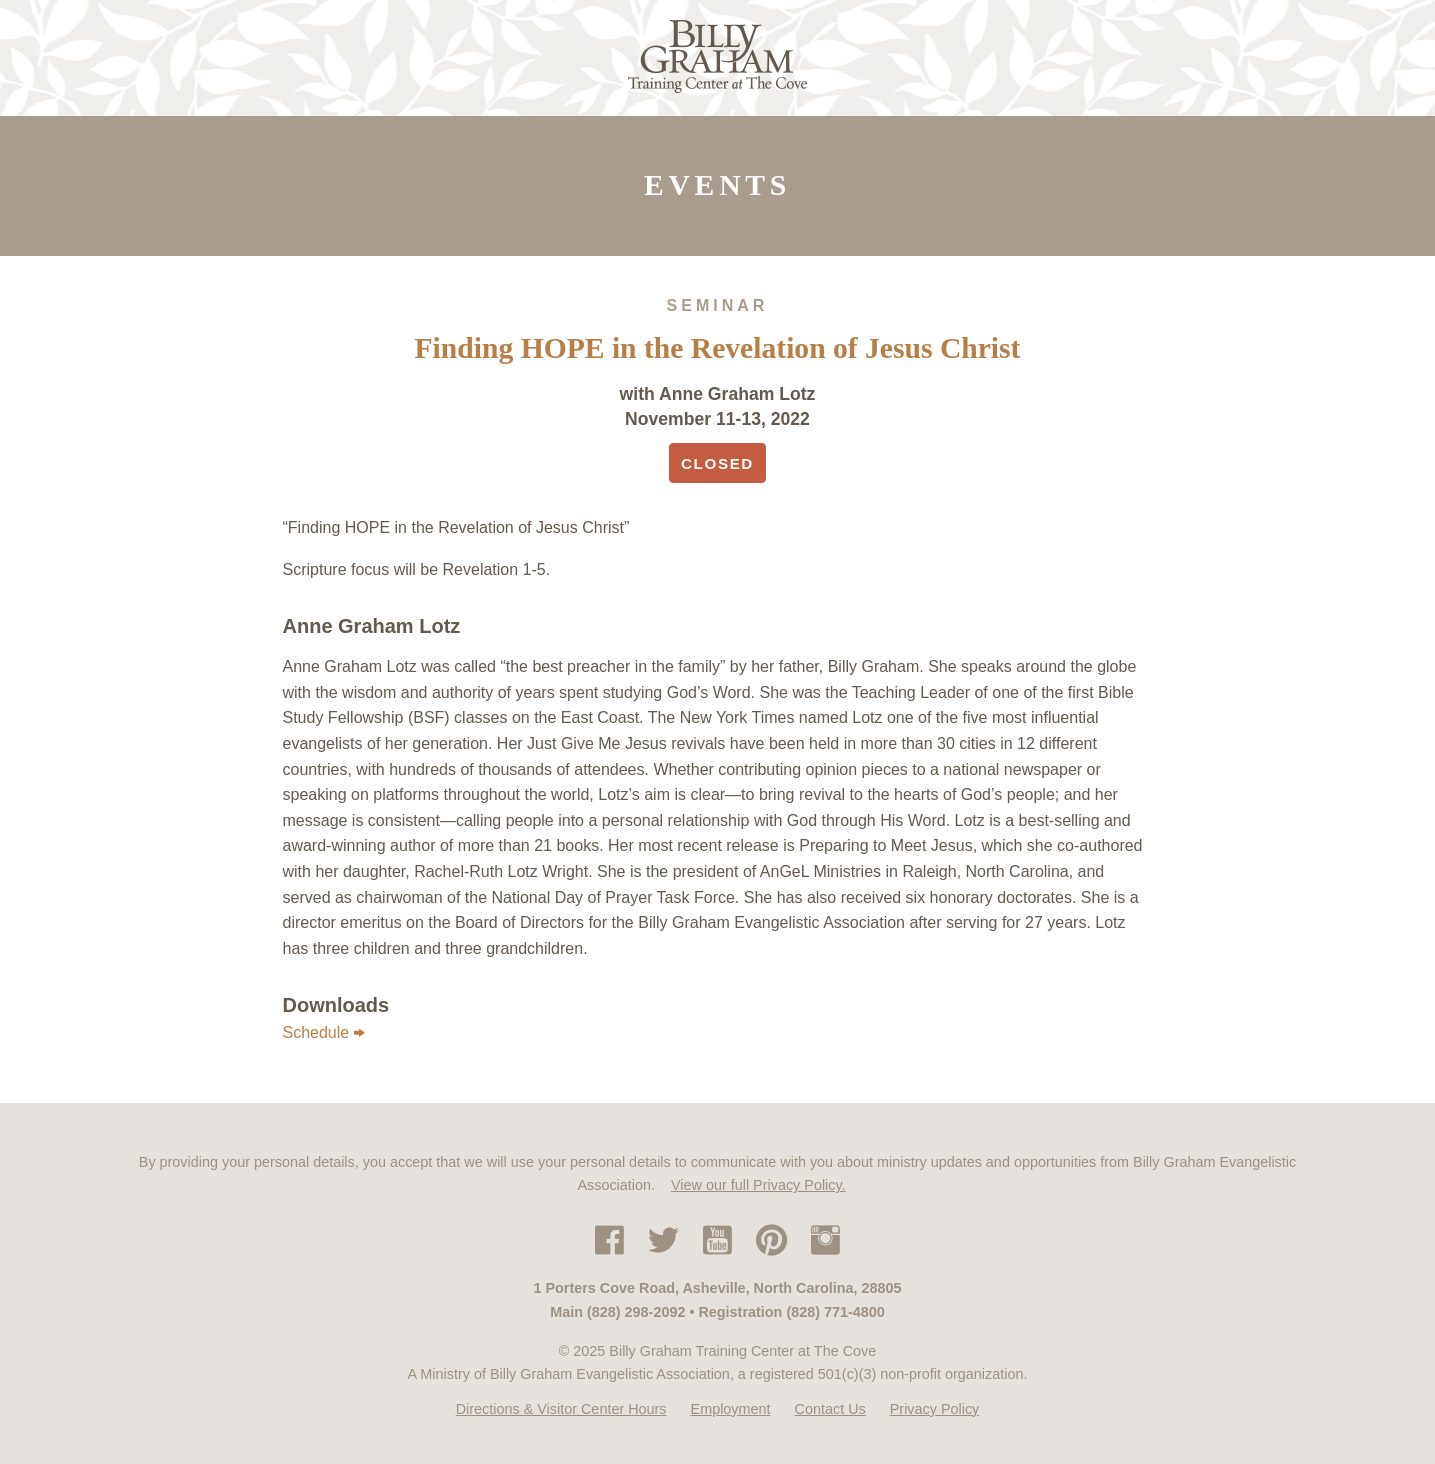  Describe the element at coordinates (830, 1409) in the screenshot. I see `Contact Us` at that location.